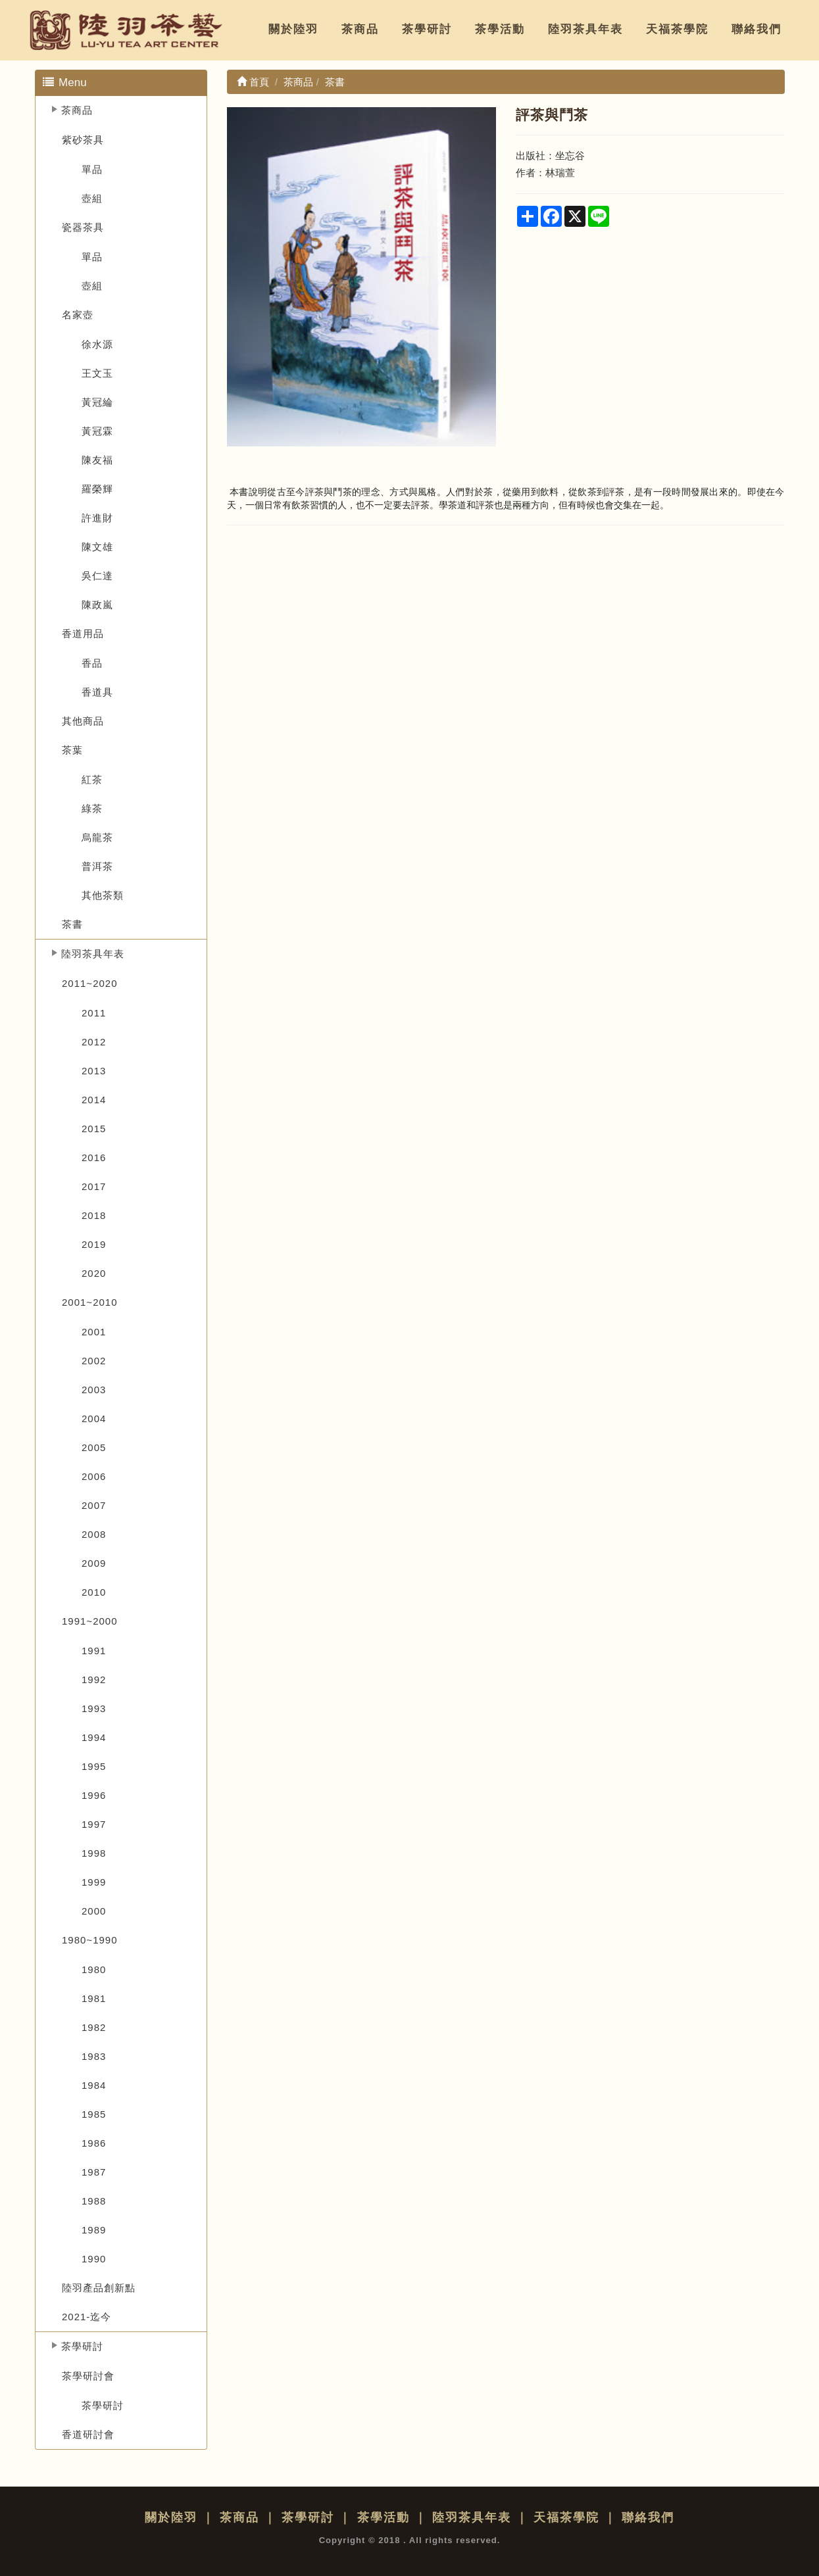 The width and height of the screenshot is (819, 2576). I want to click on 陸羽產品創新點, so click(99, 2287).